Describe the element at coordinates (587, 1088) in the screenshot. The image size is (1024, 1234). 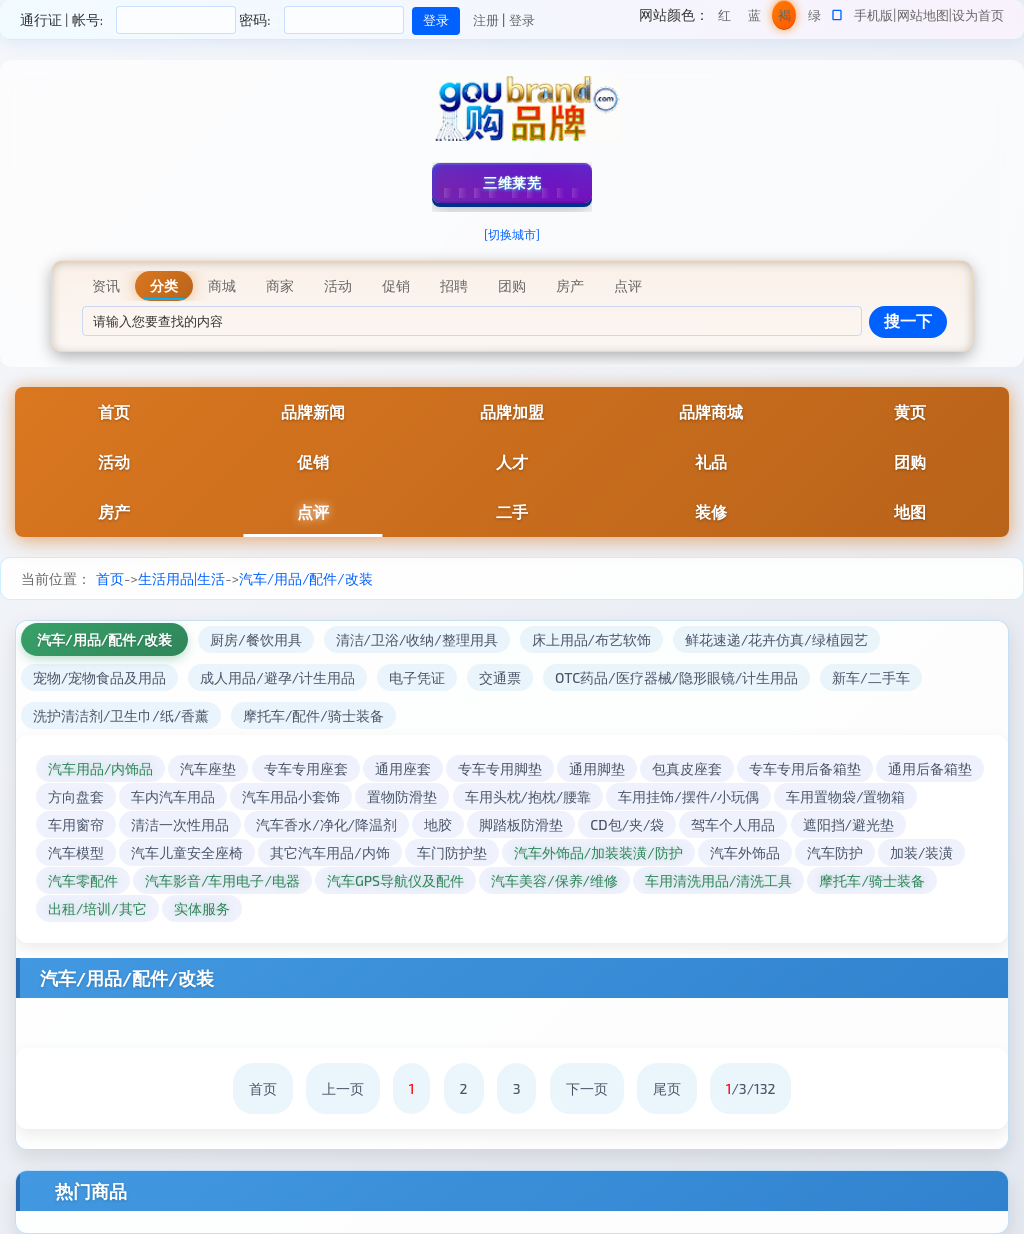
I see `下一页` at that location.